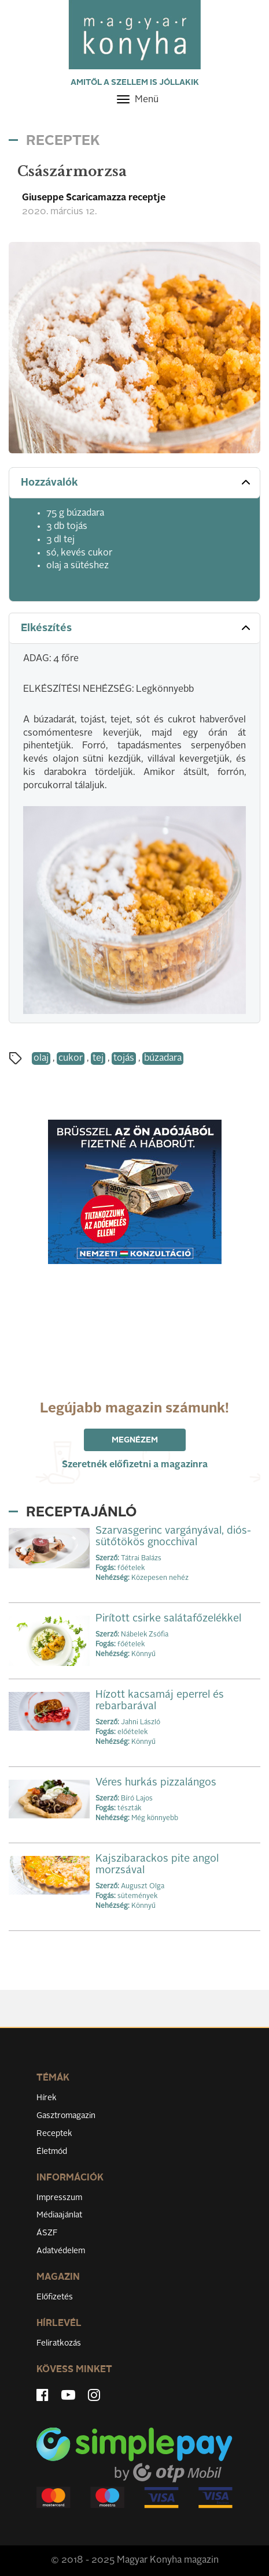  What do you see at coordinates (58, 2343) in the screenshot?
I see `Feliratkozás` at bounding box center [58, 2343].